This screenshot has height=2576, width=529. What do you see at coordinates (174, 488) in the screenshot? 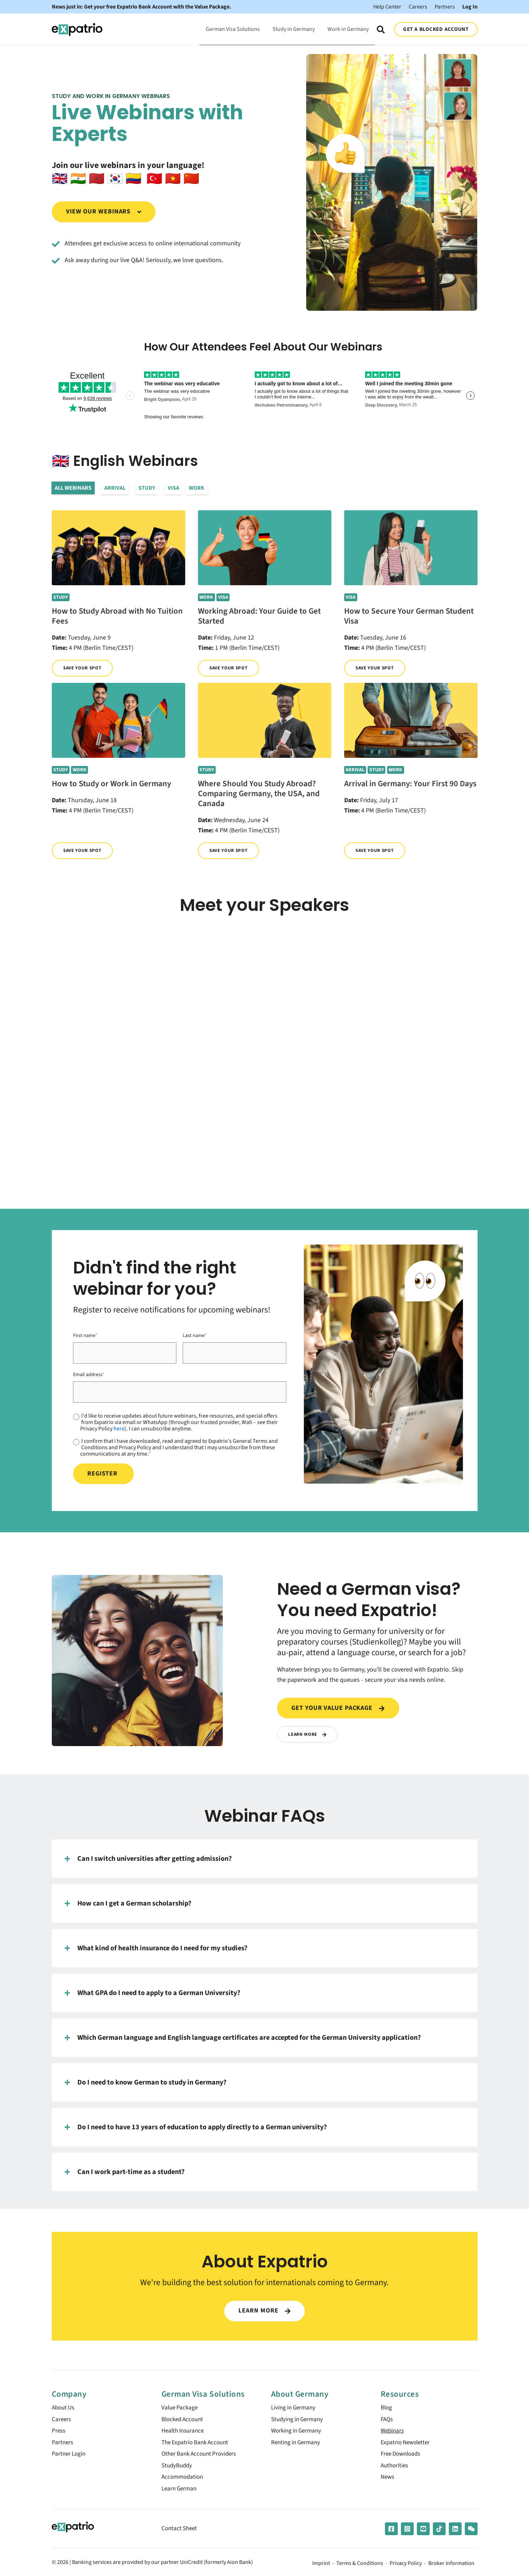
I see `Visa` at bounding box center [174, 488].